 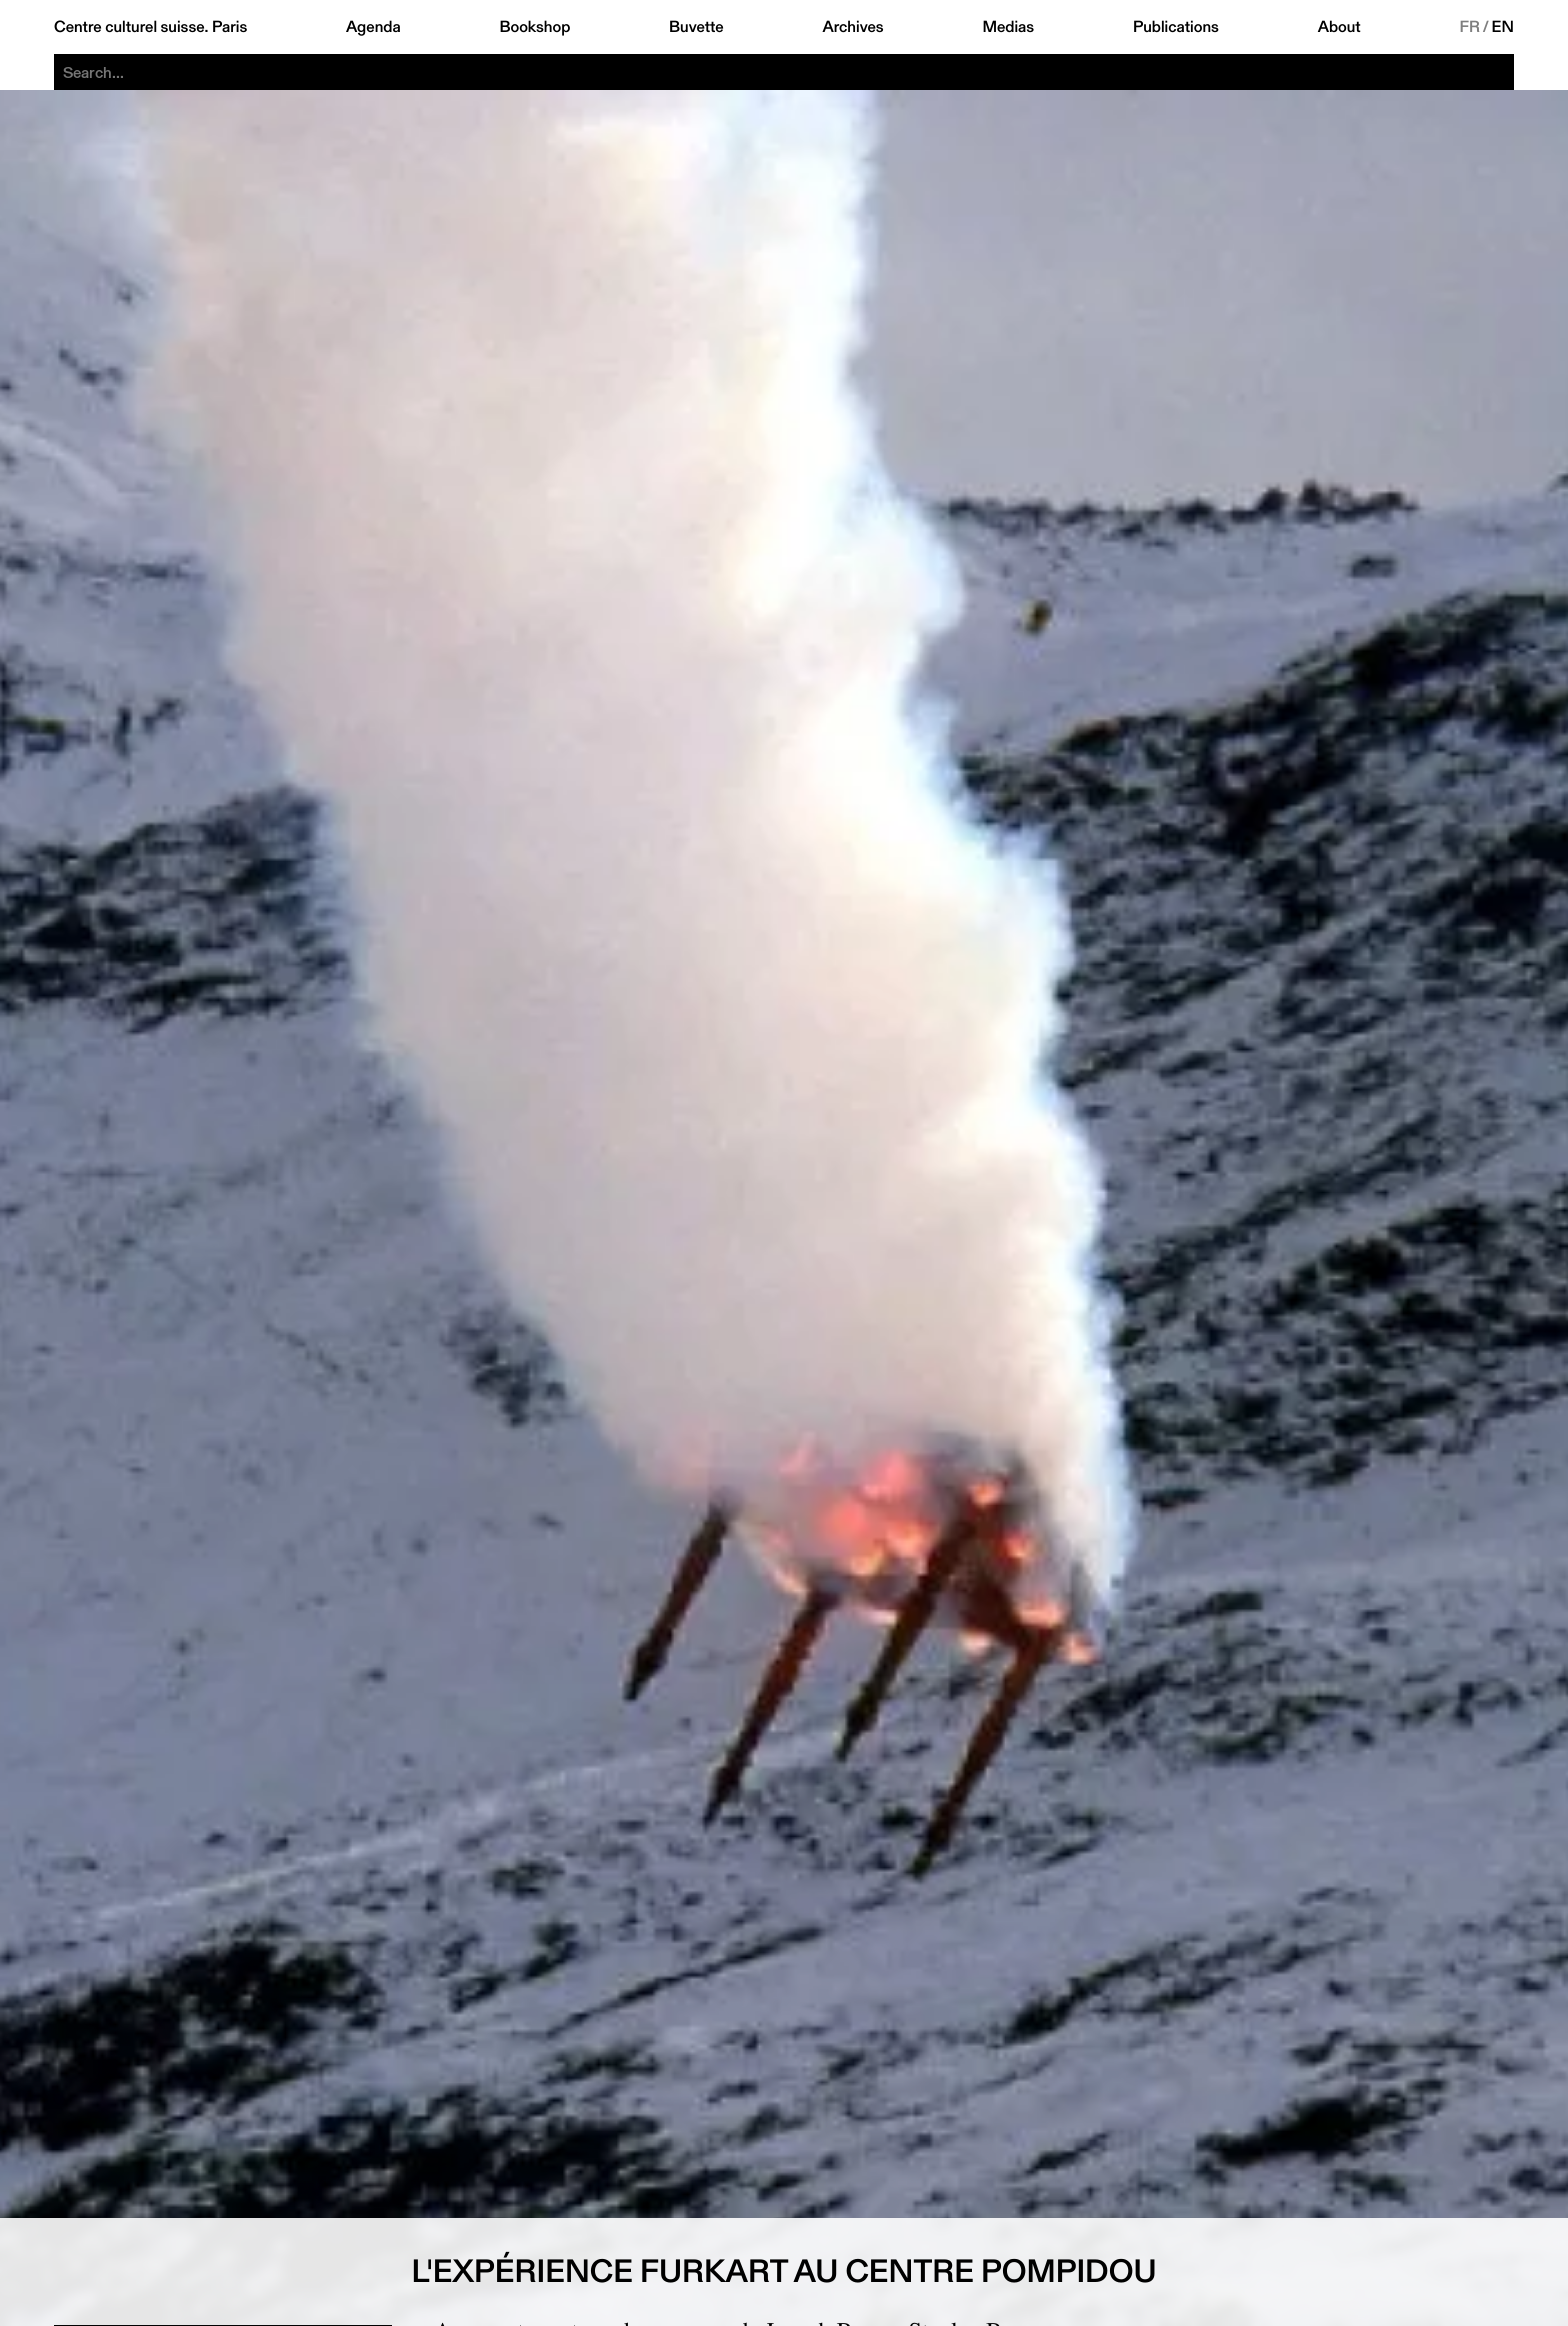 What do you see at coordinates (1176, 27) in the screenshot?
I see `Publications` at bounding box center [1176, 27].